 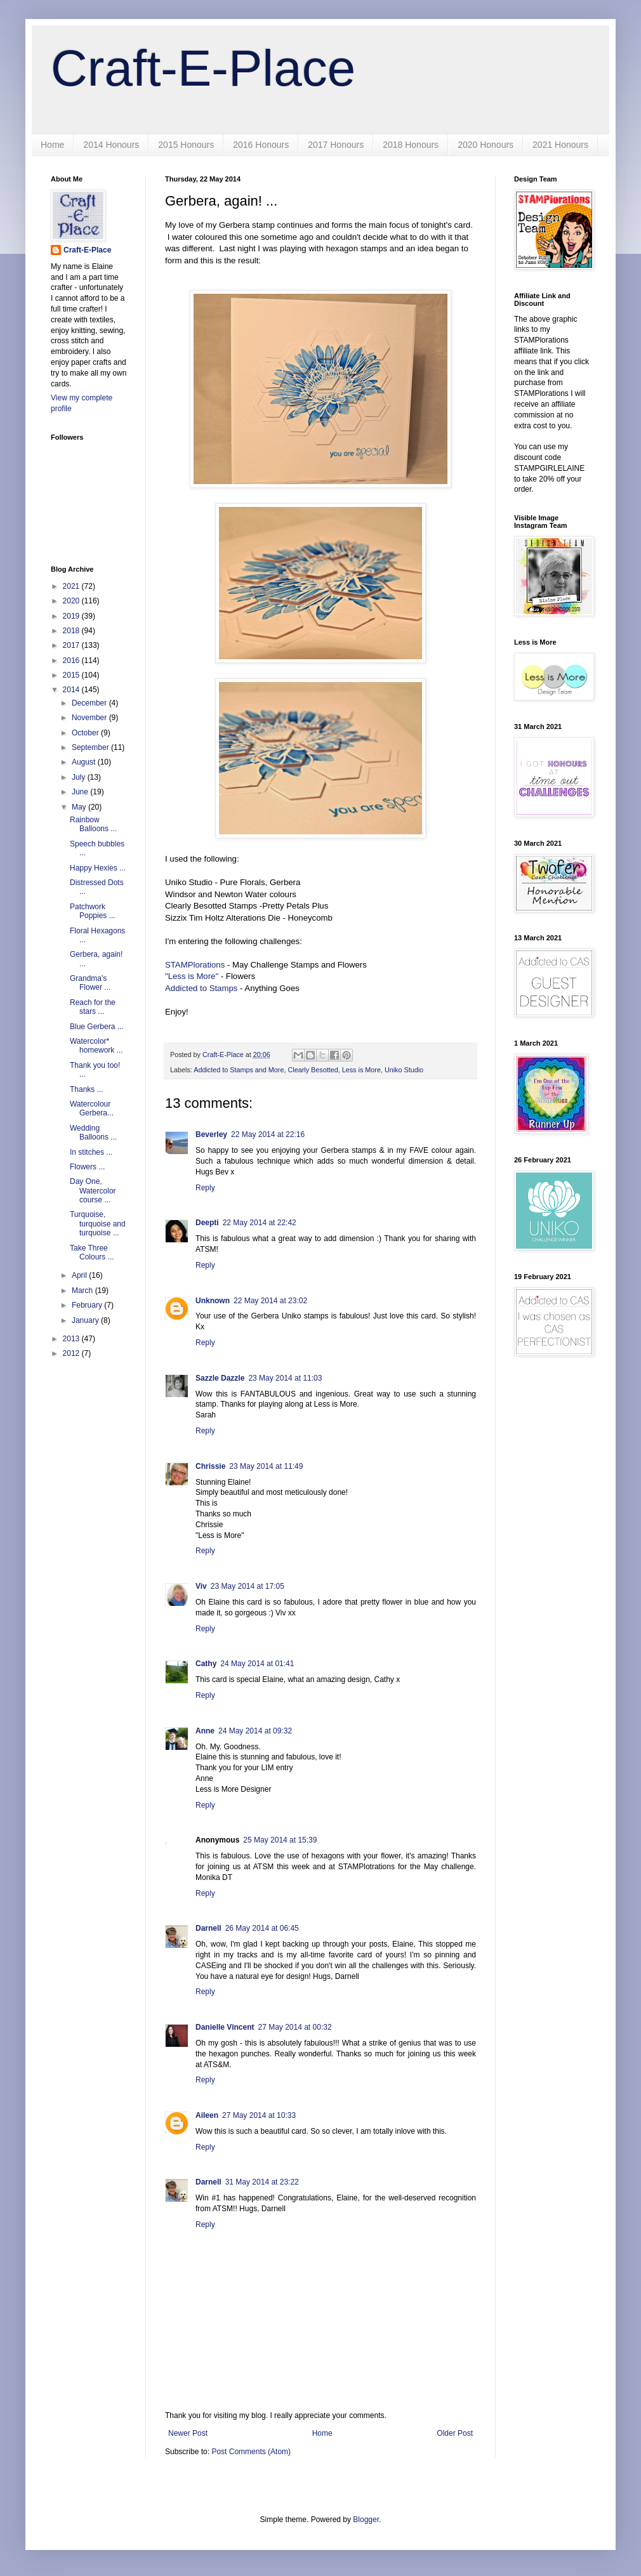 What do you see at coordinates (72, 1338) in the screenshot?
I see `2013` at bounding box center [72, 1338].